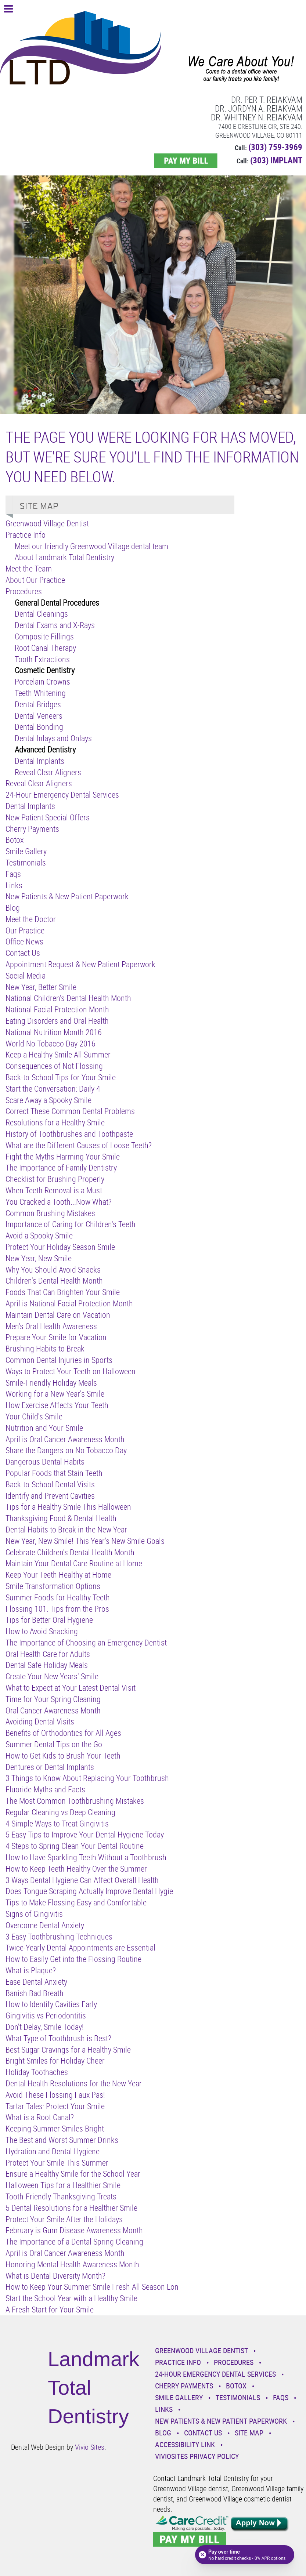  What do you see at coordinates (29, 568) in the screenshot?
I see `Meet the Team` at bounding box center [29, 568].